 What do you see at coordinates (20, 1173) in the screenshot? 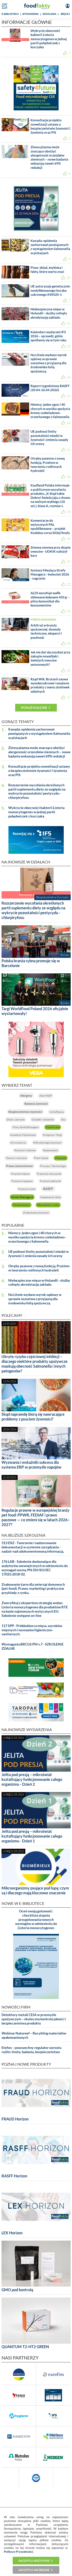
I see `Przemysł mięsny` at bounding box center [20, 1173].